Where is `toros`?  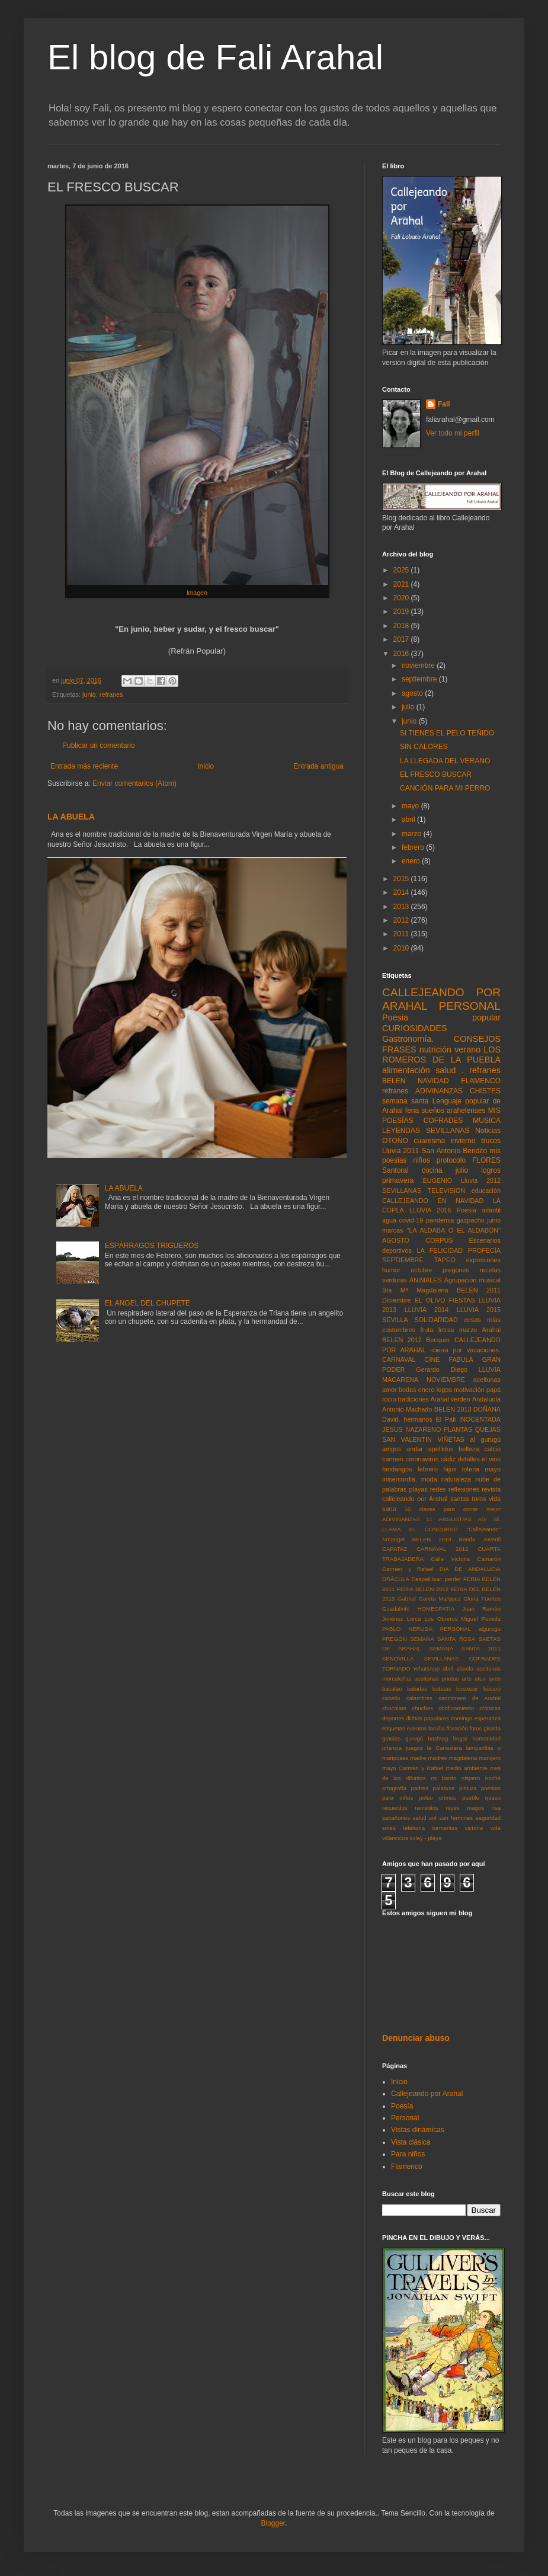
toros is located at coordinates (479, 1498).